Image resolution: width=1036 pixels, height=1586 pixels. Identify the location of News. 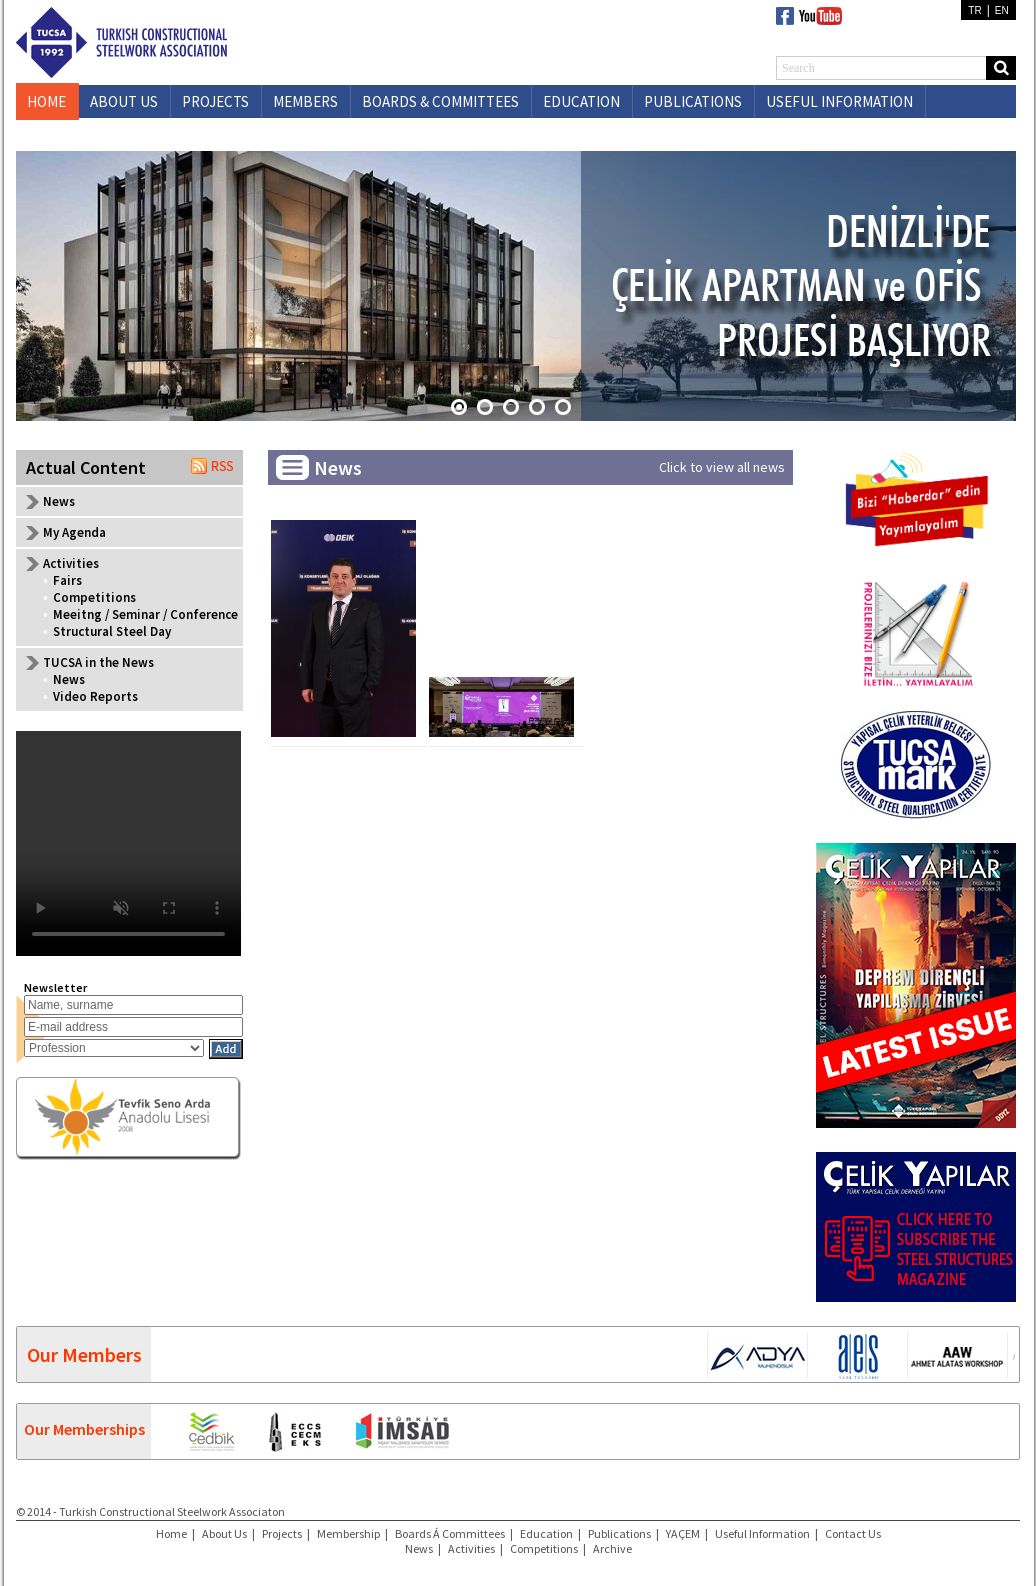
(59, 501).